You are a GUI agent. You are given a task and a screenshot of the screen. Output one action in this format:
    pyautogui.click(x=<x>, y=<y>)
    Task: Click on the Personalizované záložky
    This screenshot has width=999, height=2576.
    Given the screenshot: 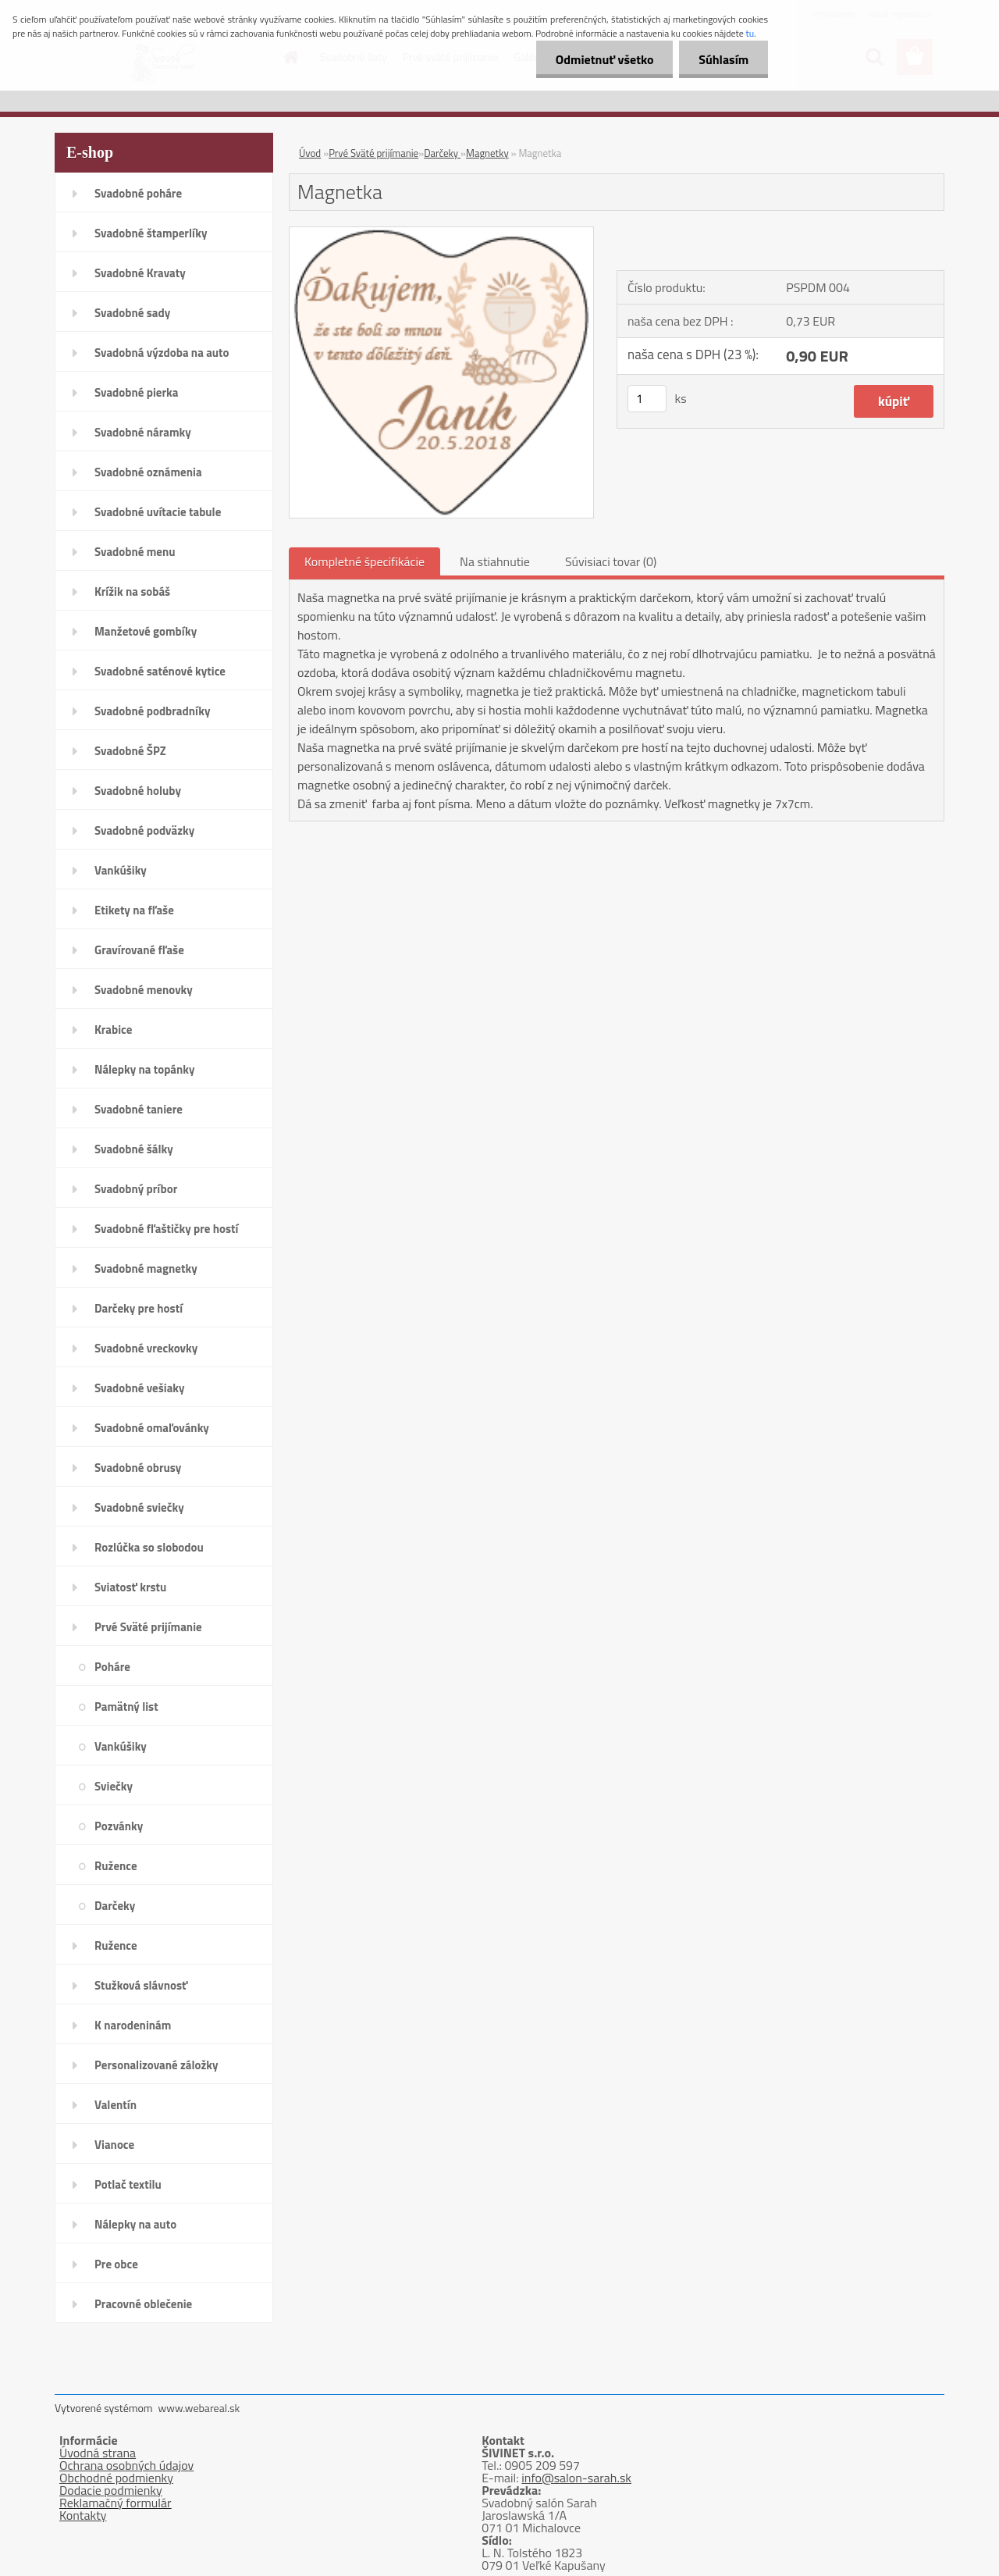 What is the action you would take?
    pyautogui.click(x=156, y=2065)
    